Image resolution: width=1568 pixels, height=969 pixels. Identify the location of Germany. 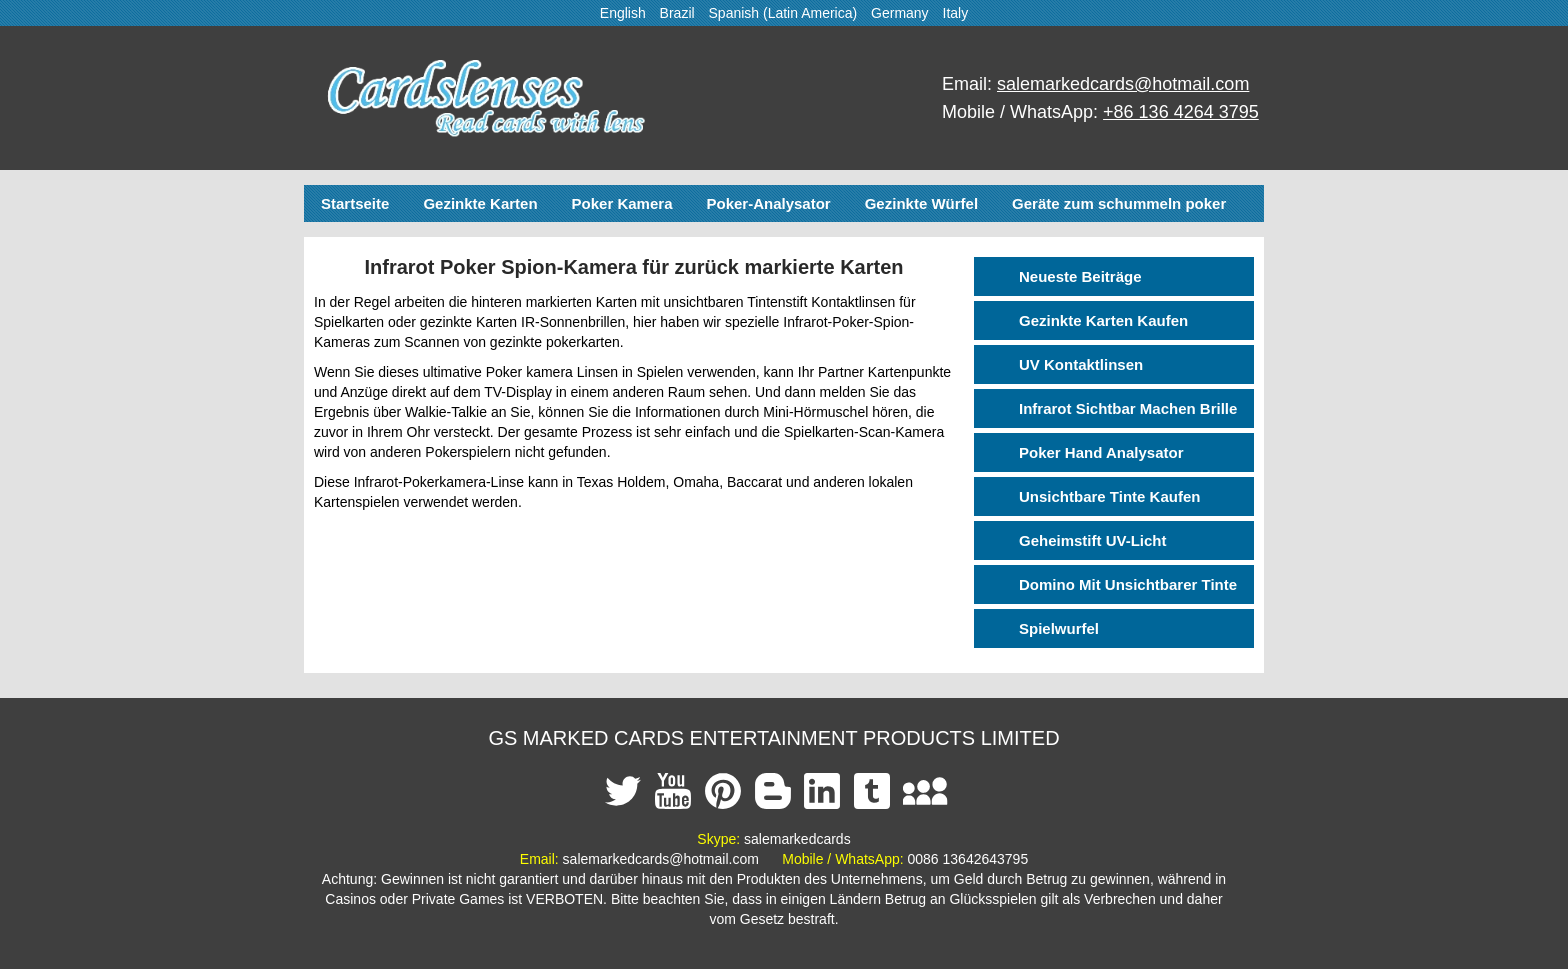
(900, 13).